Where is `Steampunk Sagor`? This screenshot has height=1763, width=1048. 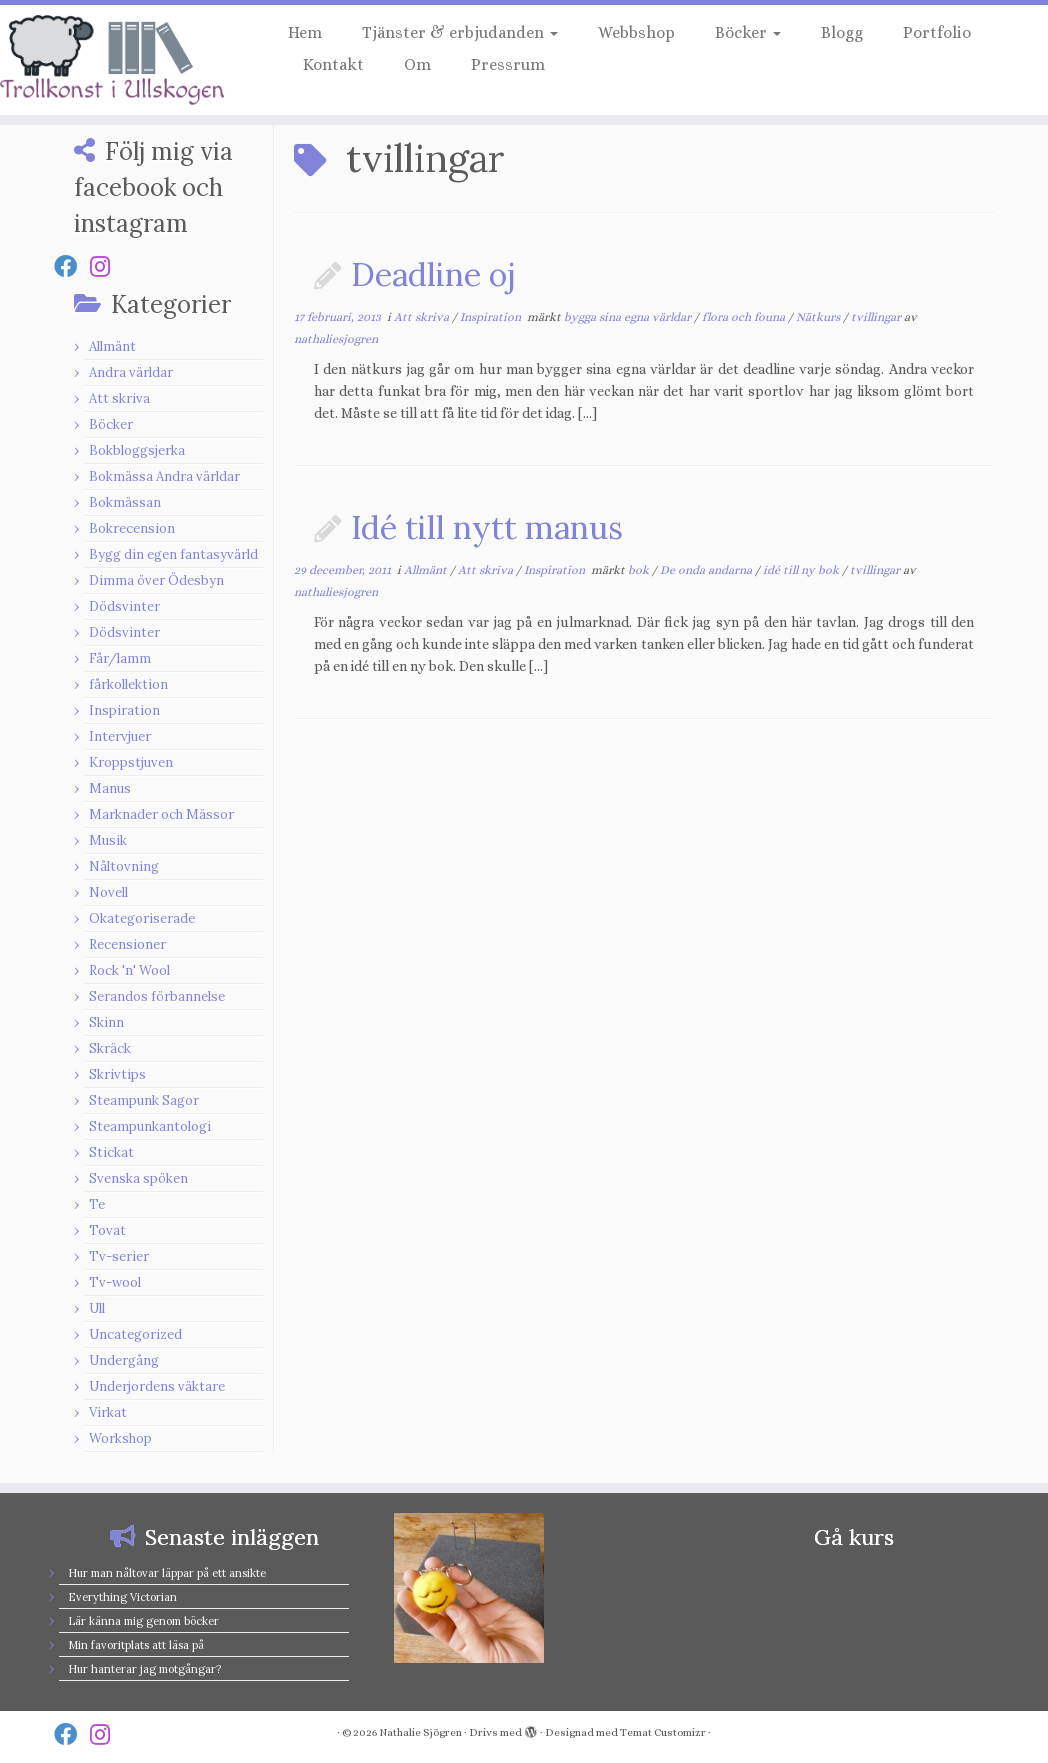
Steampunk Sagor is located at coordinates (144, 1100).